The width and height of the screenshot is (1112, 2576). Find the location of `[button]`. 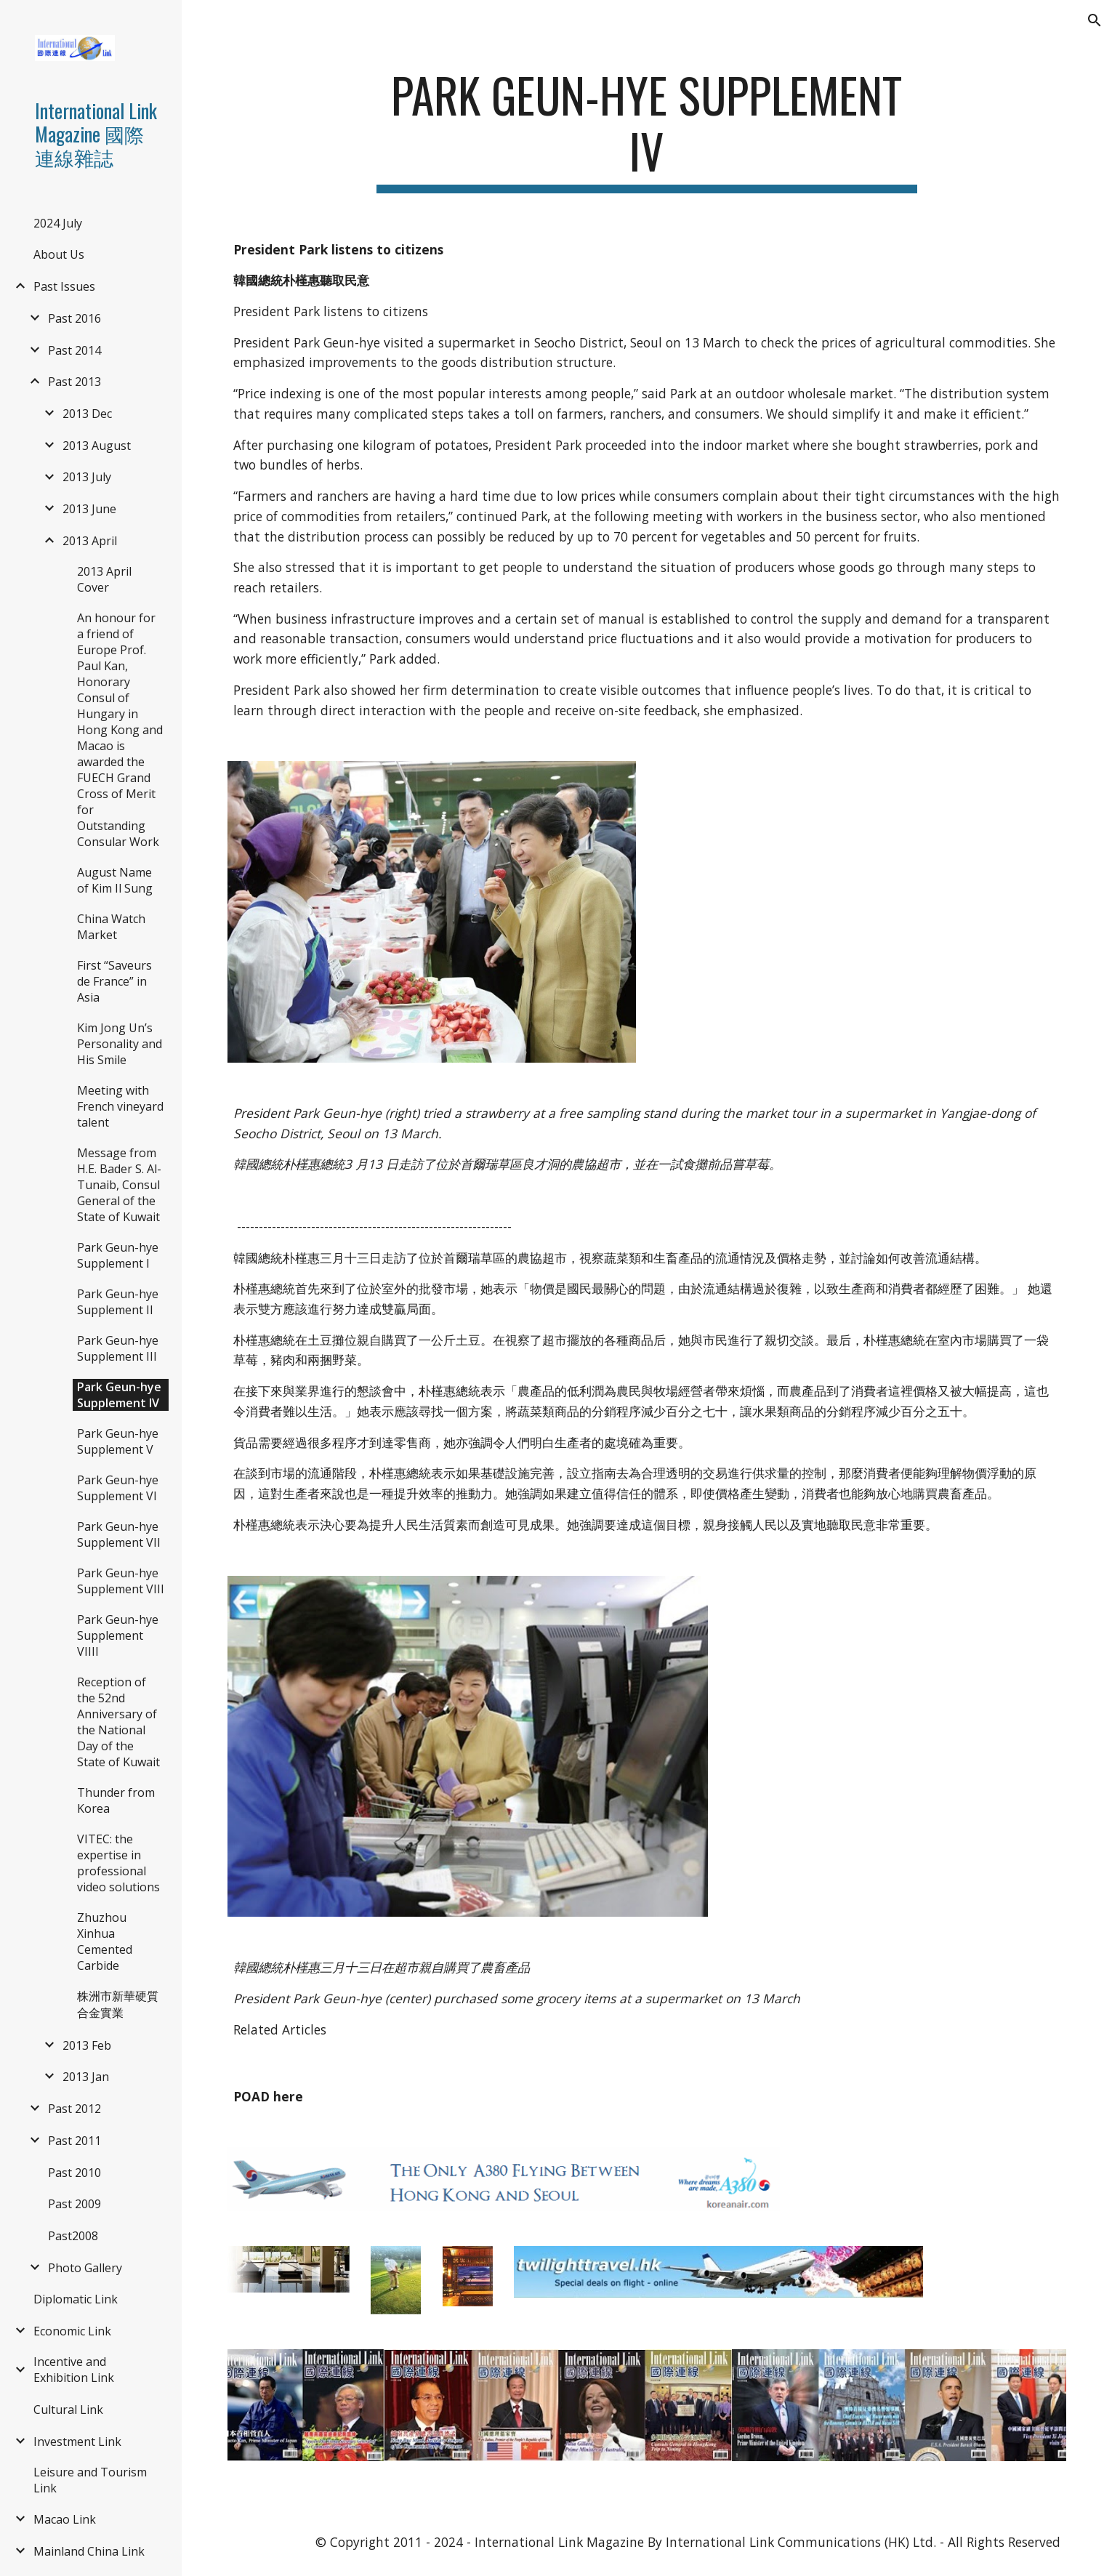

[button] is located at coordinates (1094, 20).